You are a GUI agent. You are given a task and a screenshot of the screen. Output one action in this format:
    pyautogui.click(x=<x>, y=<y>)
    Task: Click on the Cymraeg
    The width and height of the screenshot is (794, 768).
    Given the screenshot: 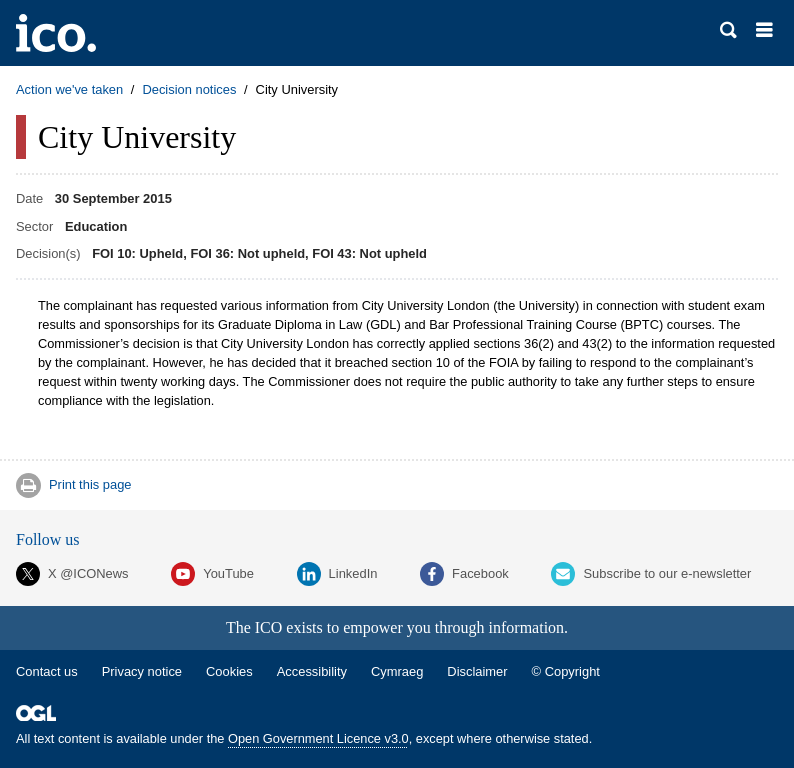 What is the action you would take?
    pyautogui.click(x=397, y=671)
    